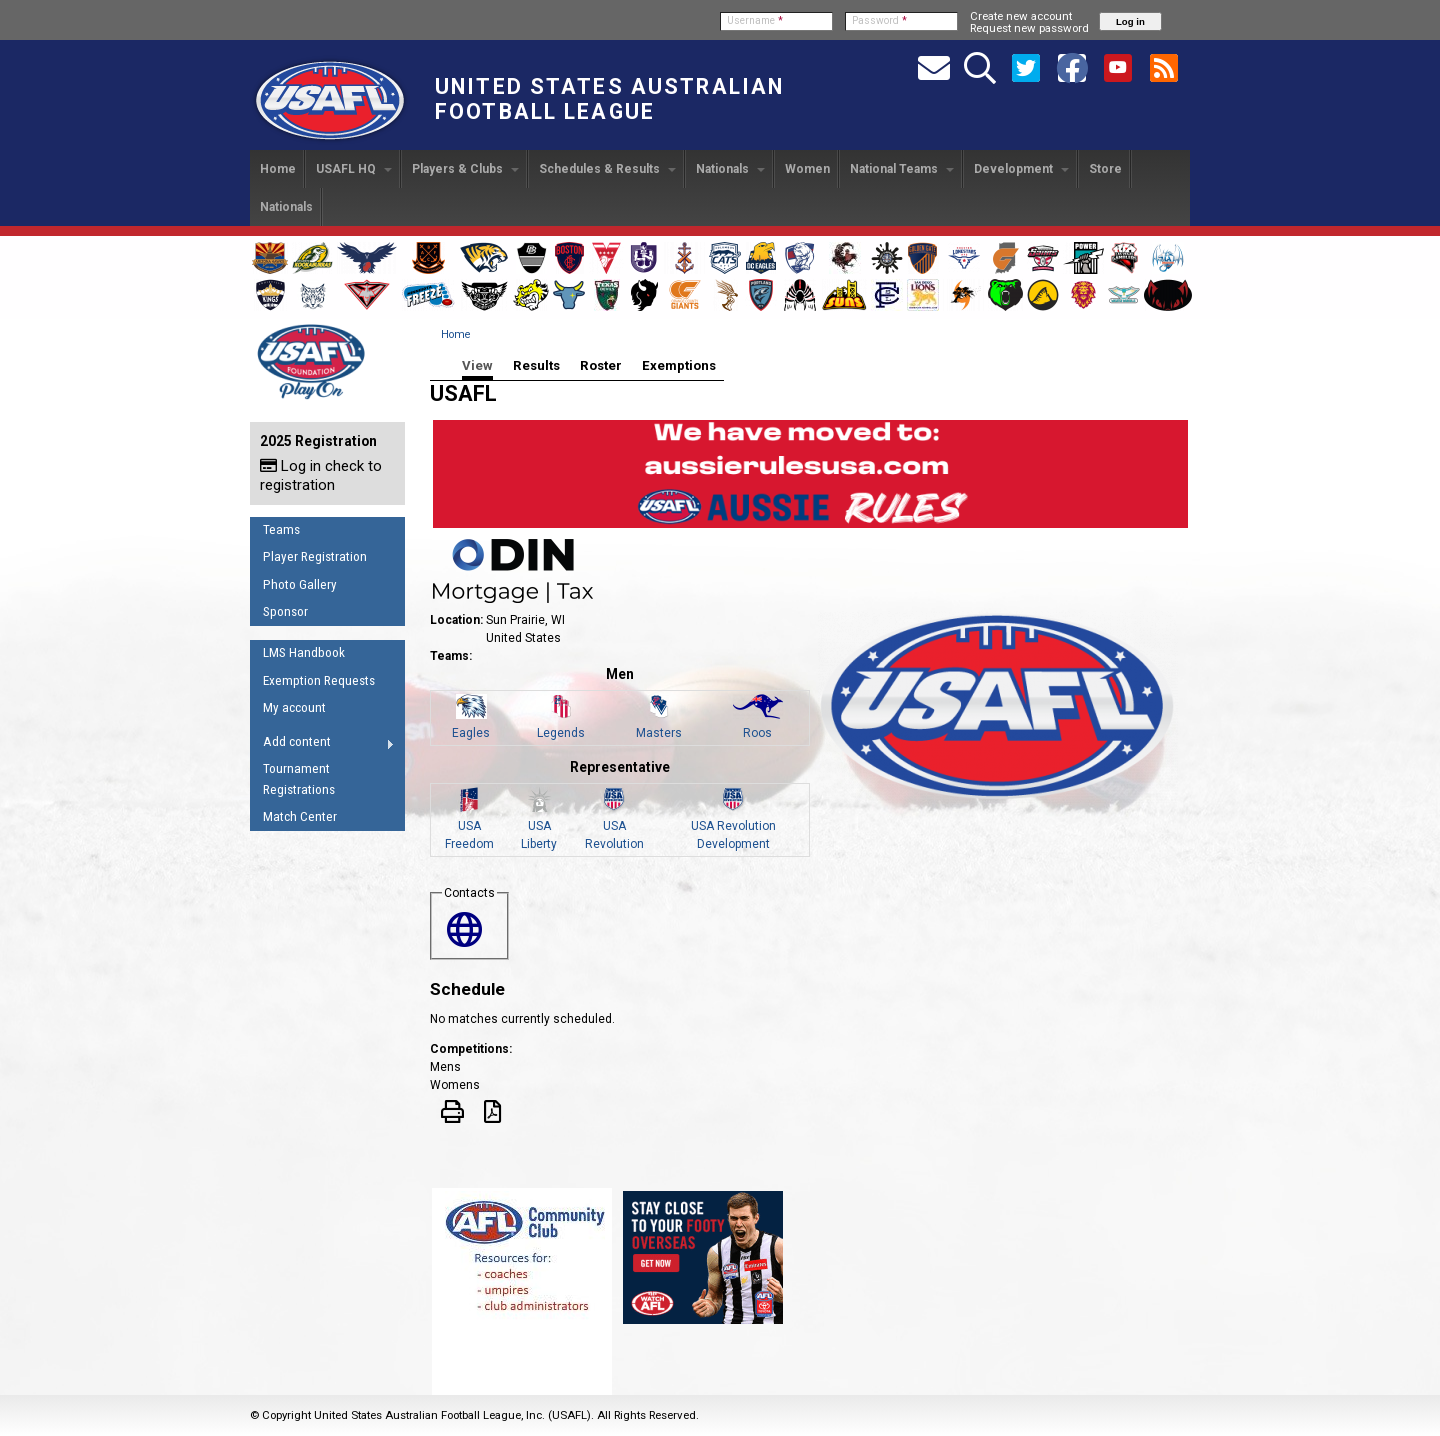 Image resolution: width=1440 pixels, height=1436 pixels. Describe the element at coordinates (354, 169) in the screenshot. I see `USAFL HQ` at that location.